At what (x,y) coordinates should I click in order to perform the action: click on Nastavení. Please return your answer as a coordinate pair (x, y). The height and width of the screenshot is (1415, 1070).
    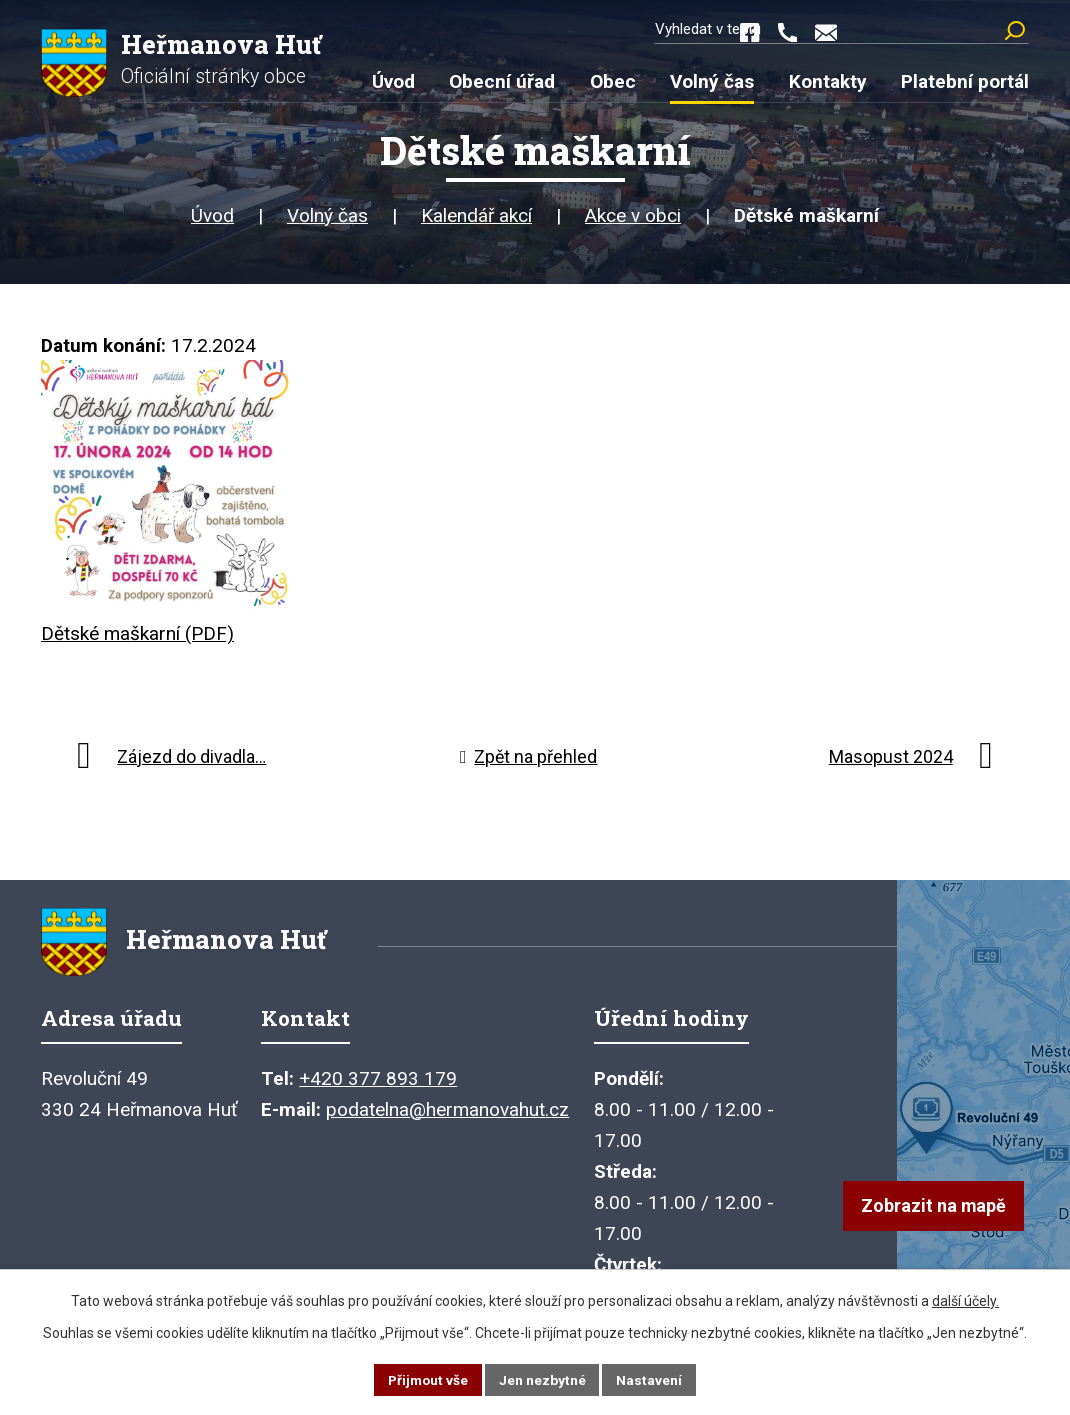
    Looking at the image, I should click on (651, 1379).